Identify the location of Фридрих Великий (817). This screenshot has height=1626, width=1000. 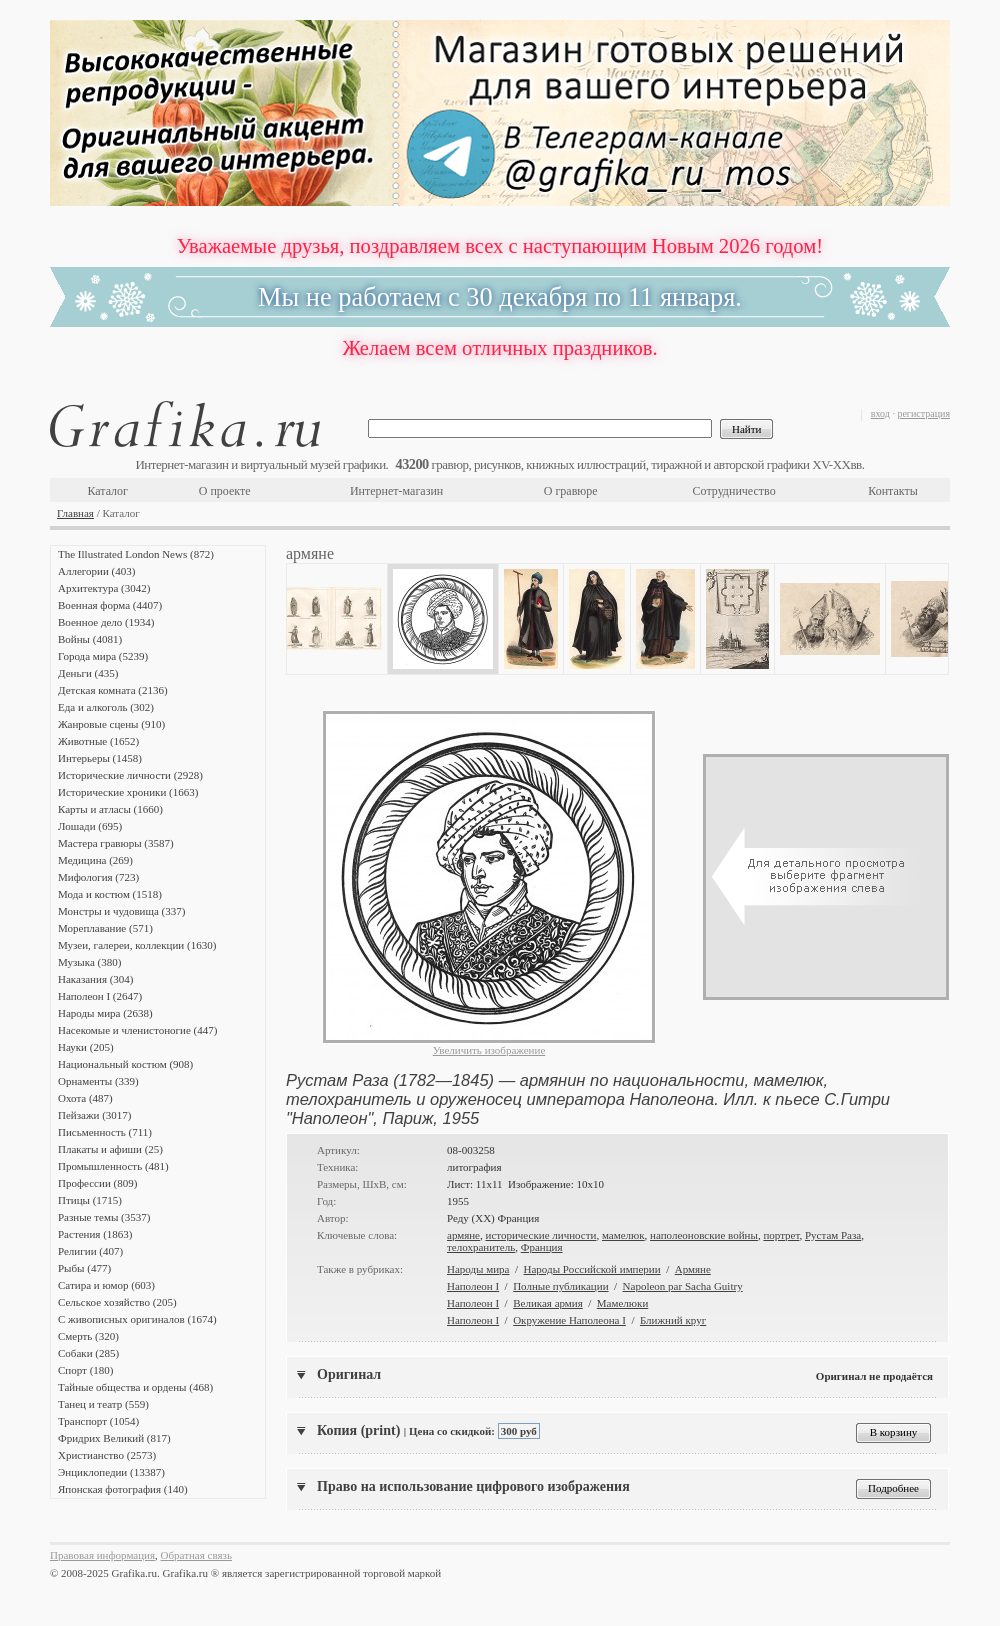
(114, 1438).